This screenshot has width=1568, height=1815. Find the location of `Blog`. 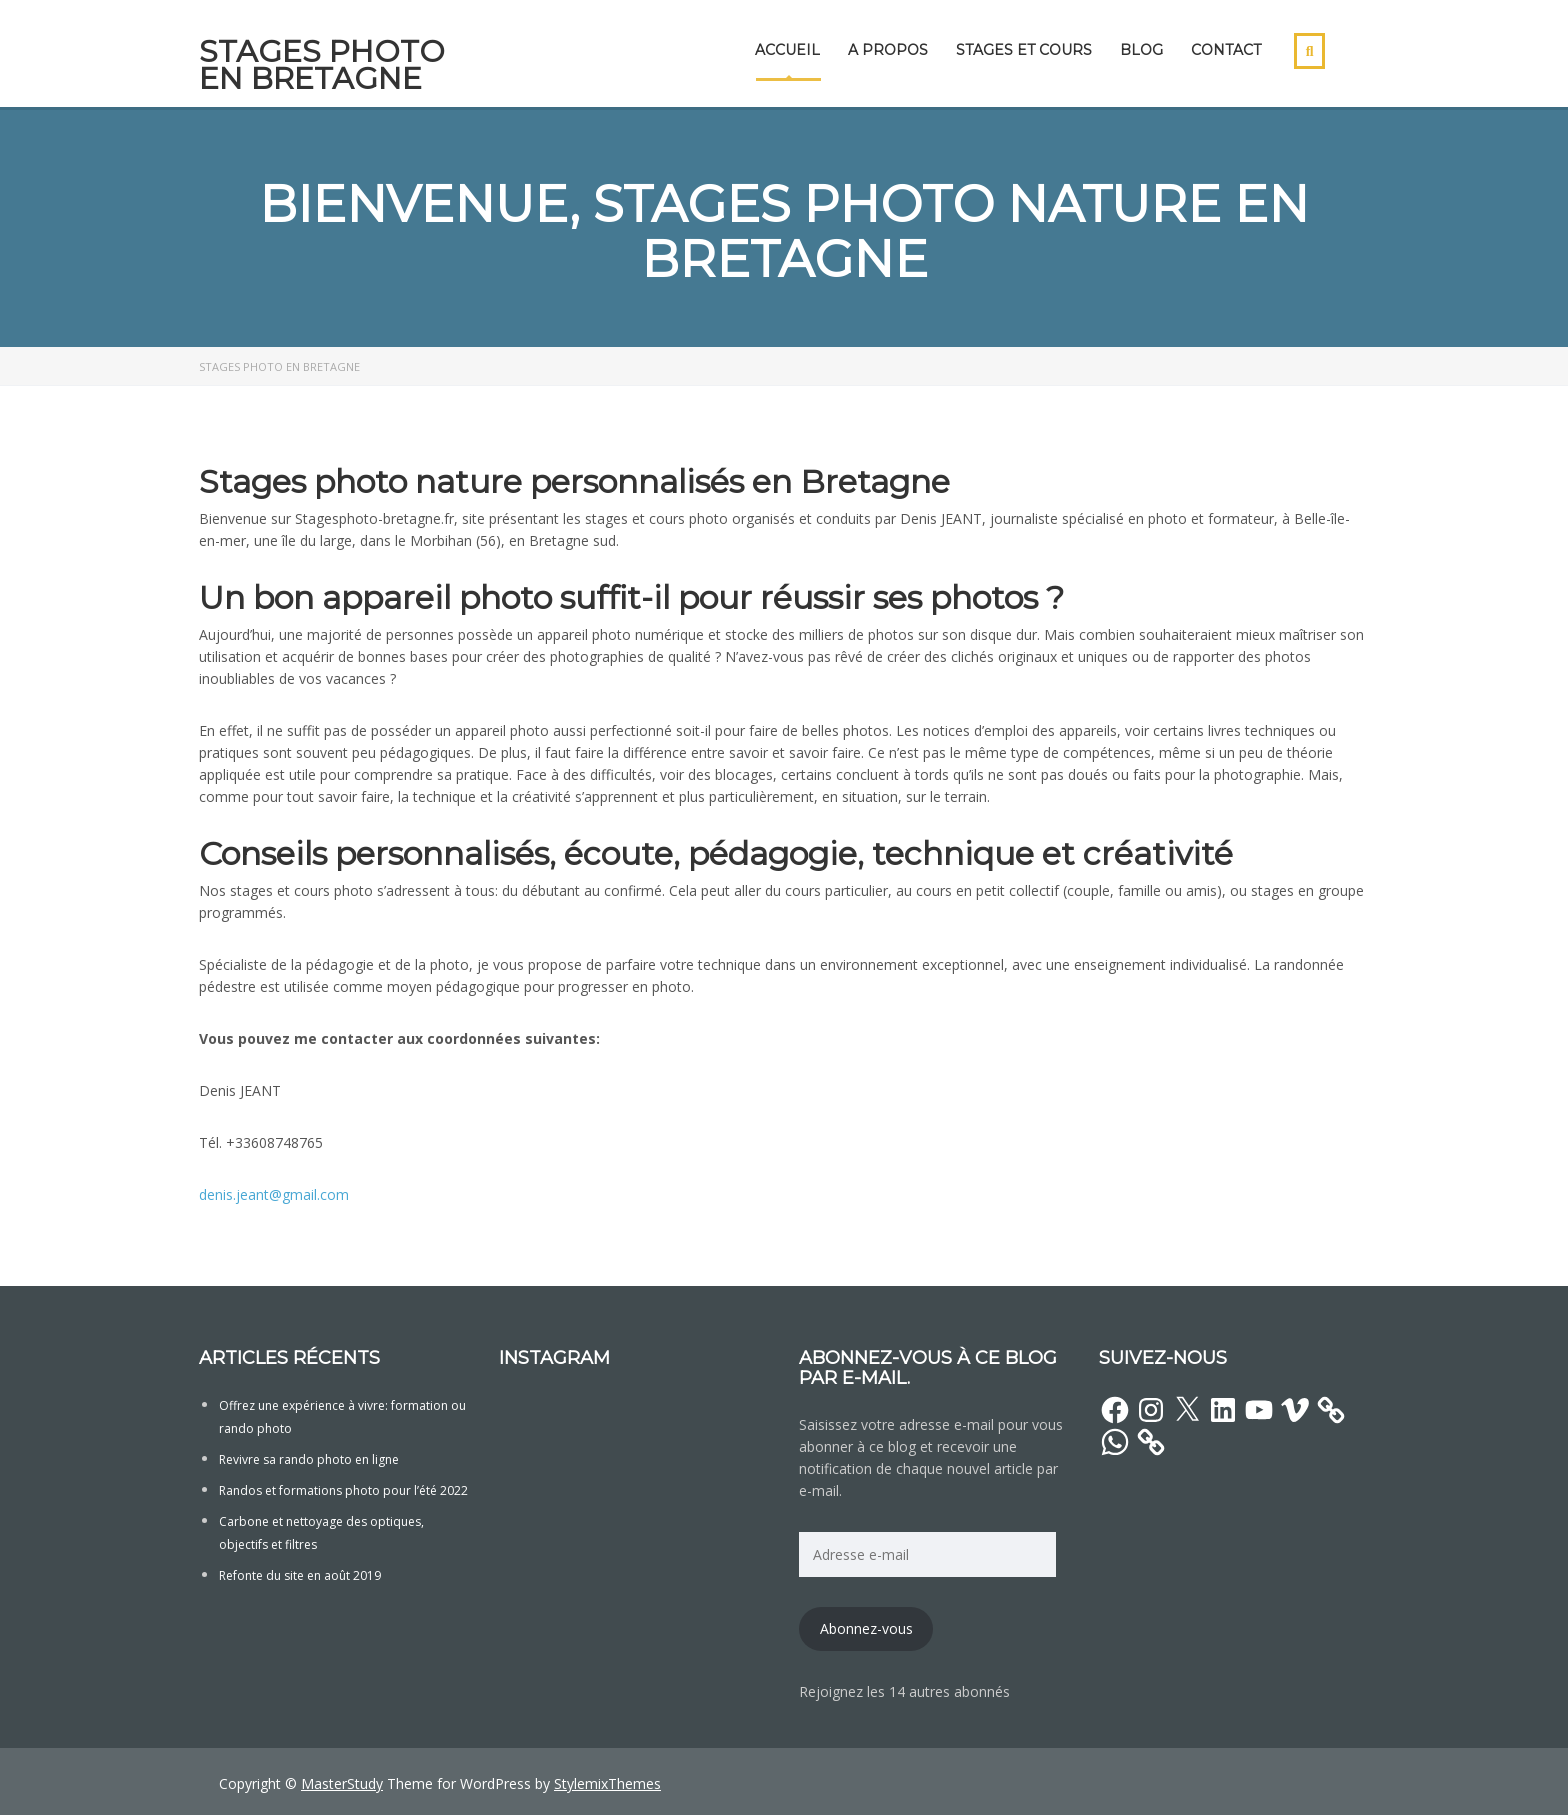

Blog is located at coordinates (1141, 50).